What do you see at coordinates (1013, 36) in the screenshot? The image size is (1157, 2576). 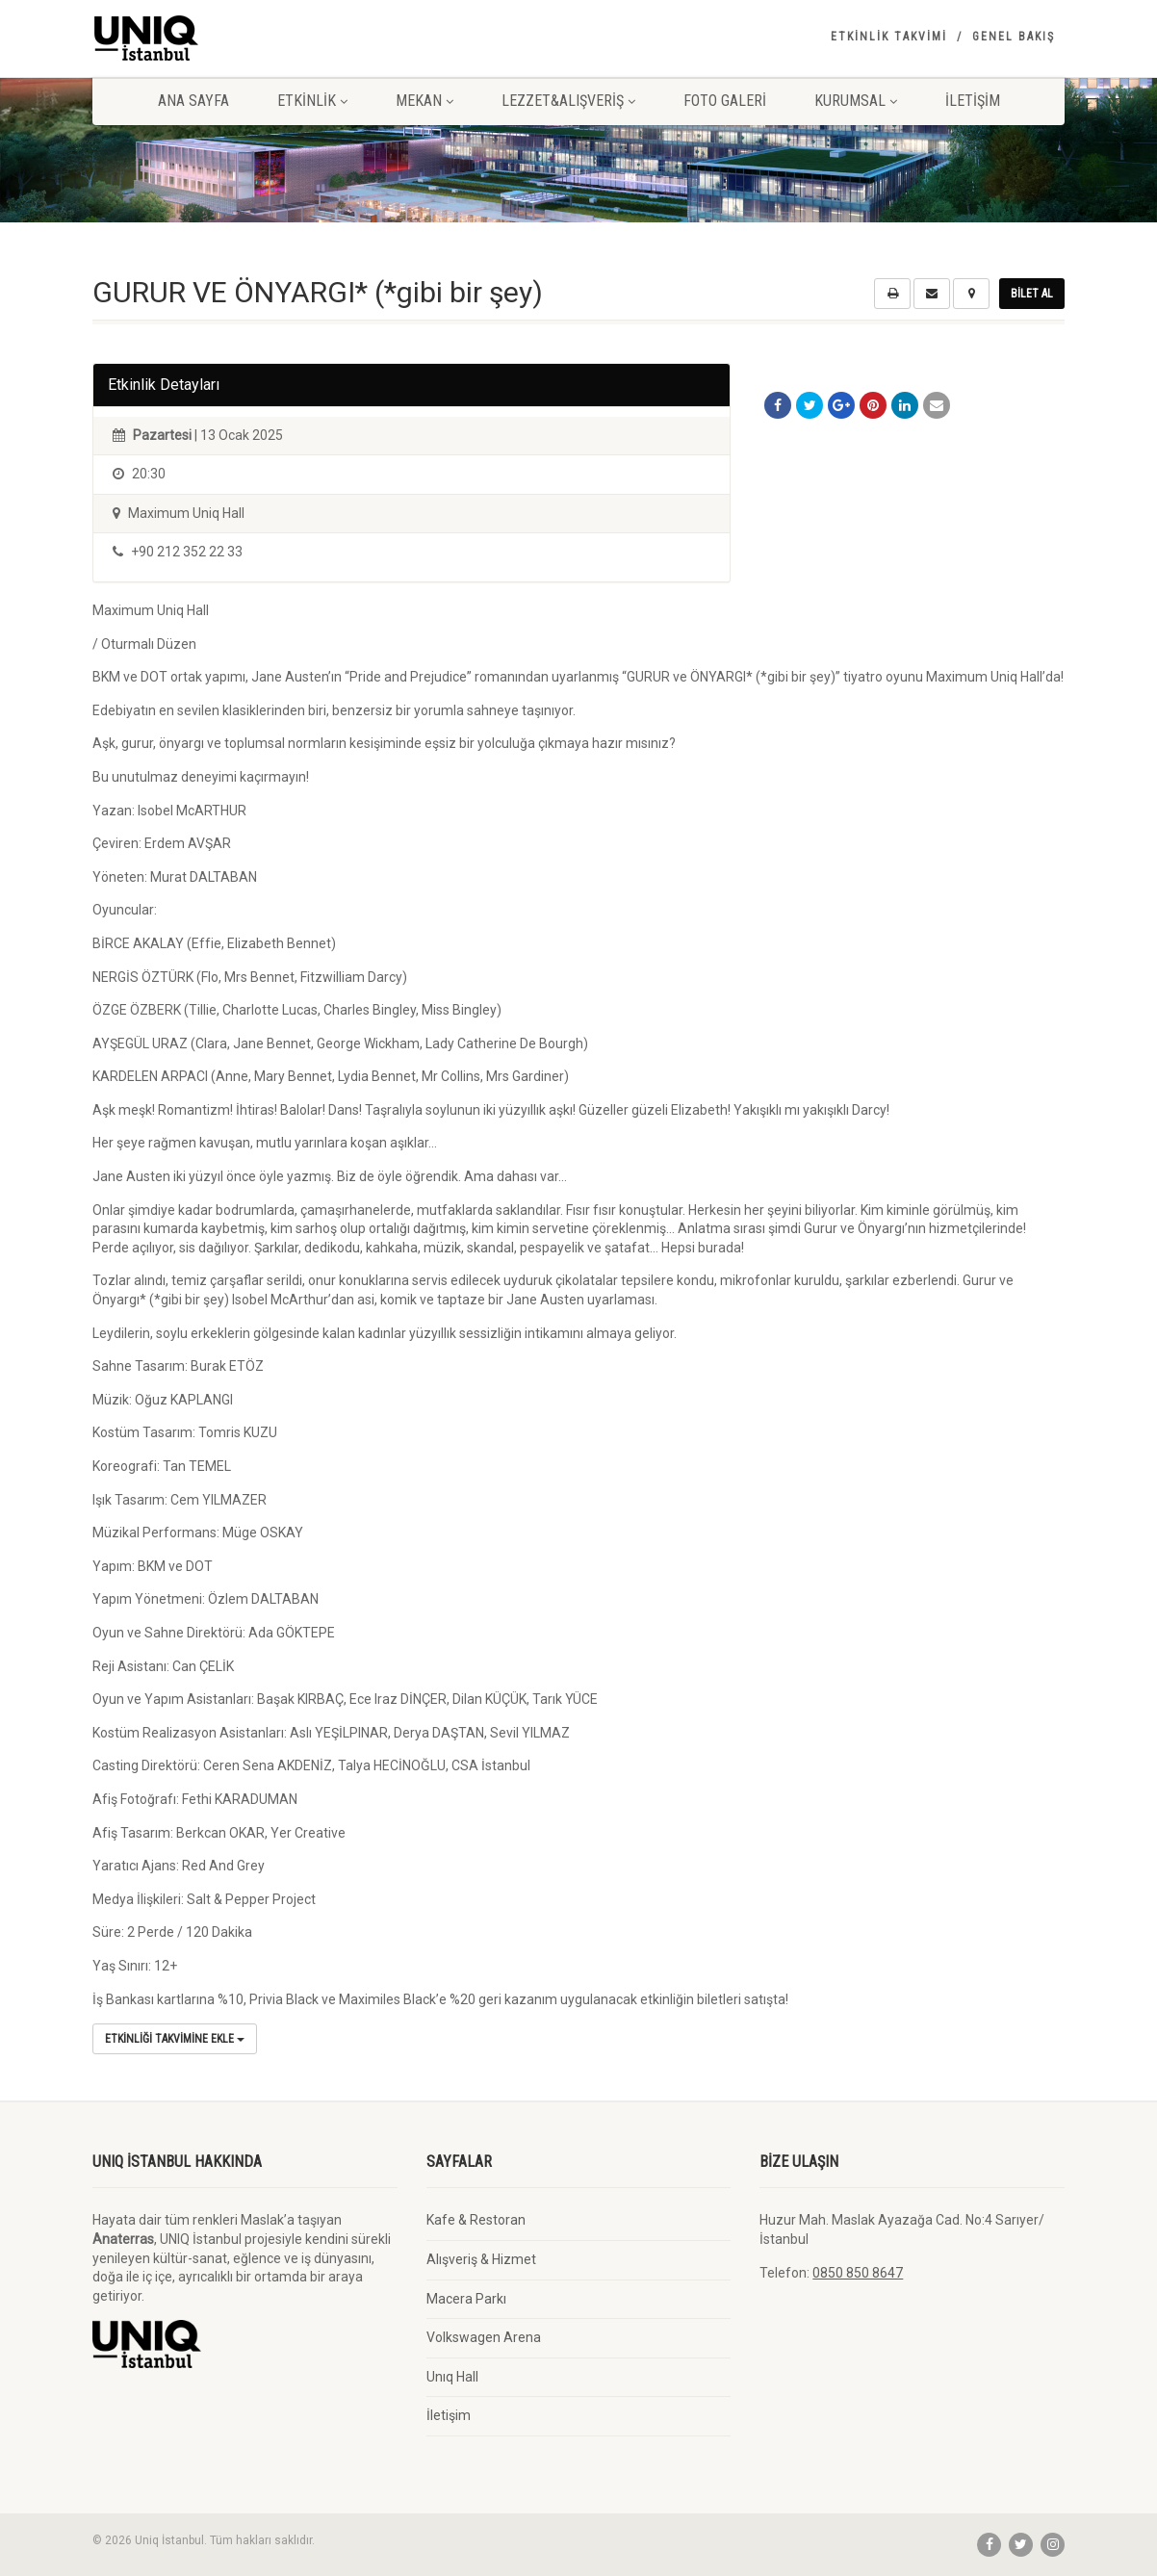 I see `Genel Bakış` at bounding box center [1013, 36].